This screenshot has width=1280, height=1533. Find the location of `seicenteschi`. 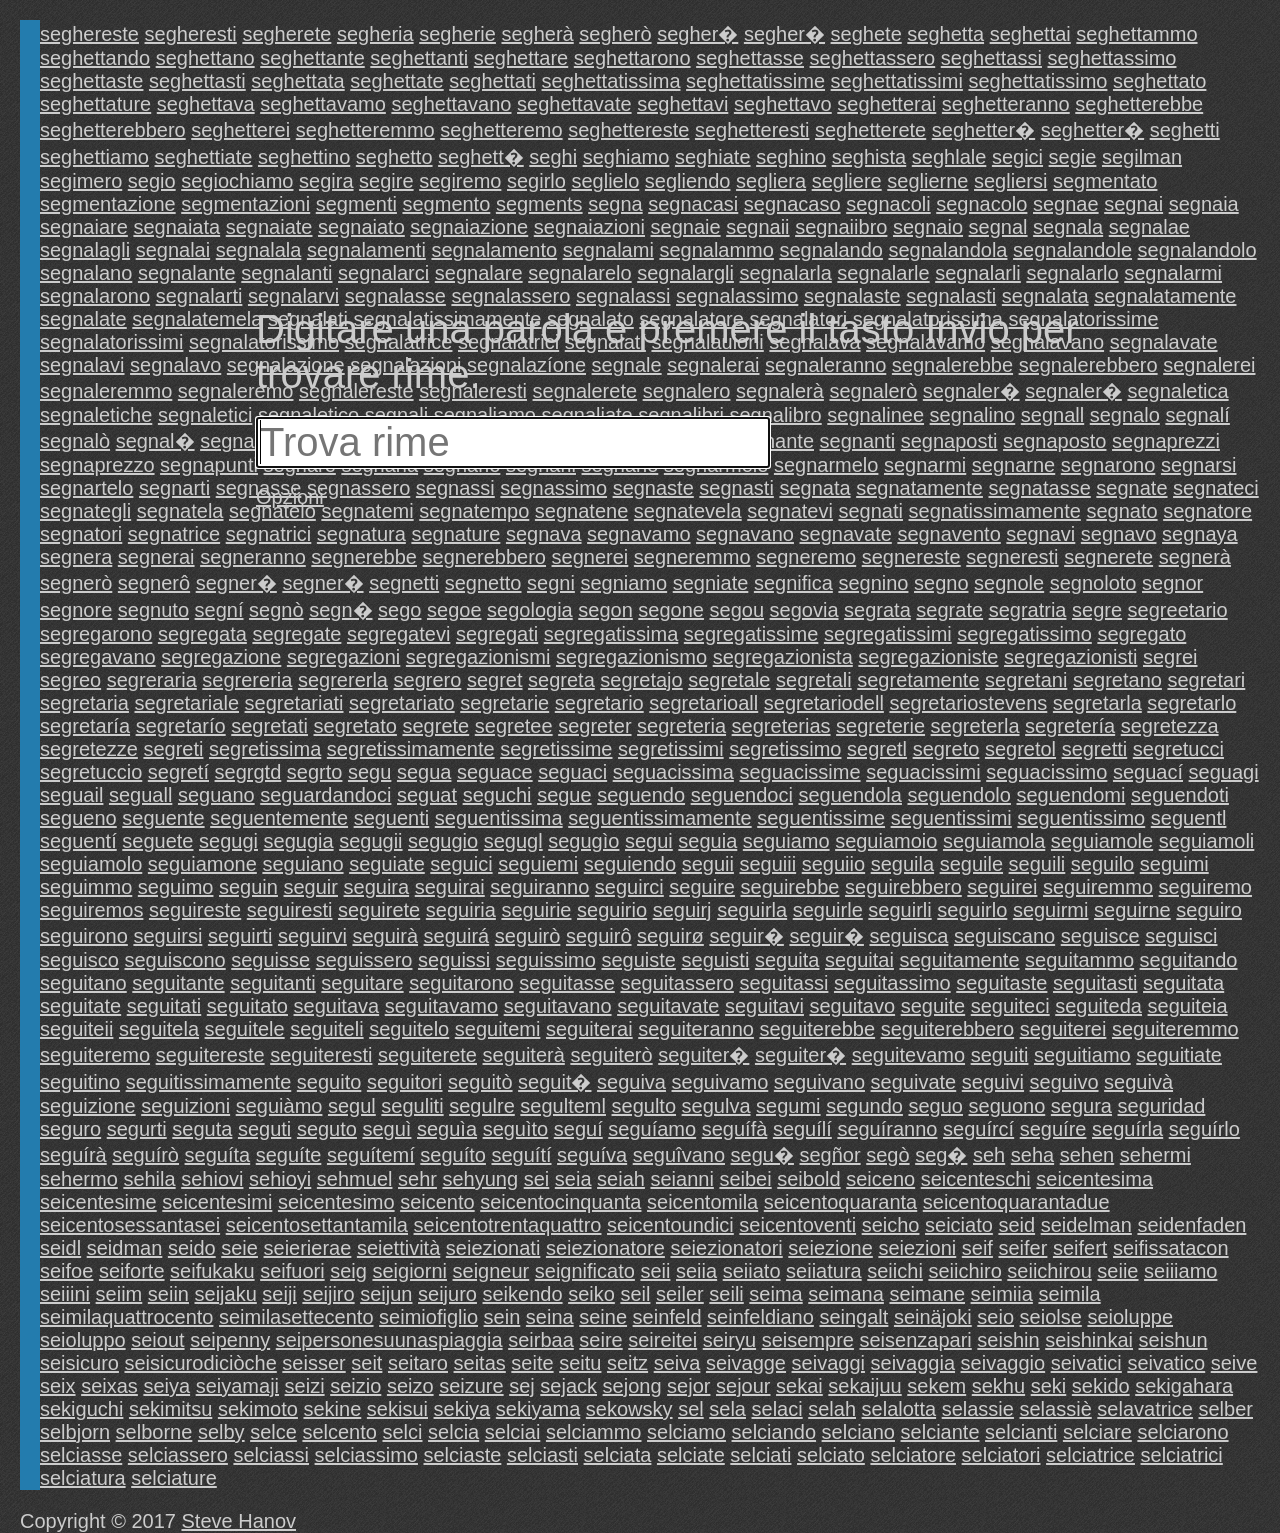

seicenteschi is located at coordinates (976, 1179).